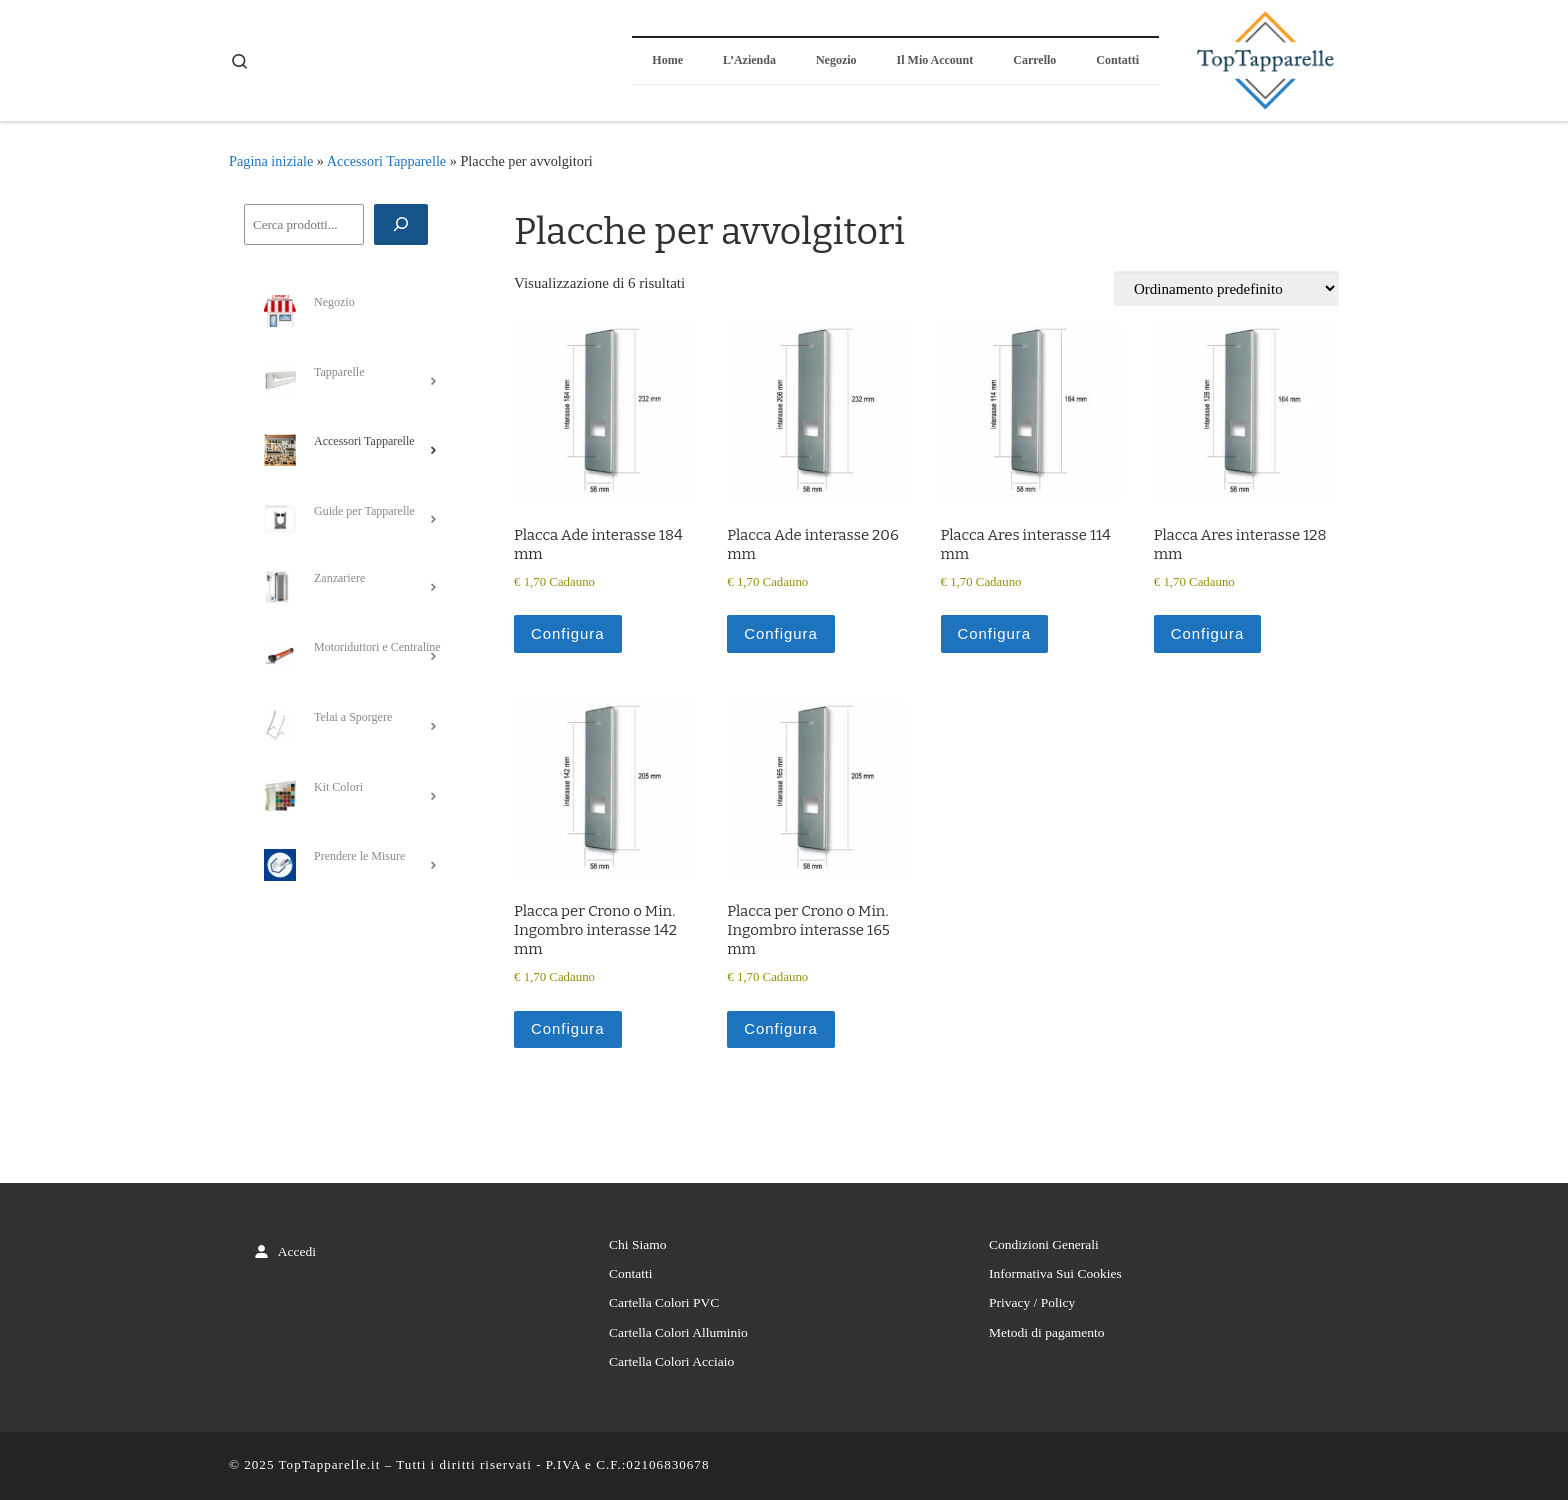 Image resolution: width=1568 pixels, height=1500 pixels. Describe the element at coordinates (678, 1332) in the screenshot. I see `Cartella Colori Alluminio` at that location.